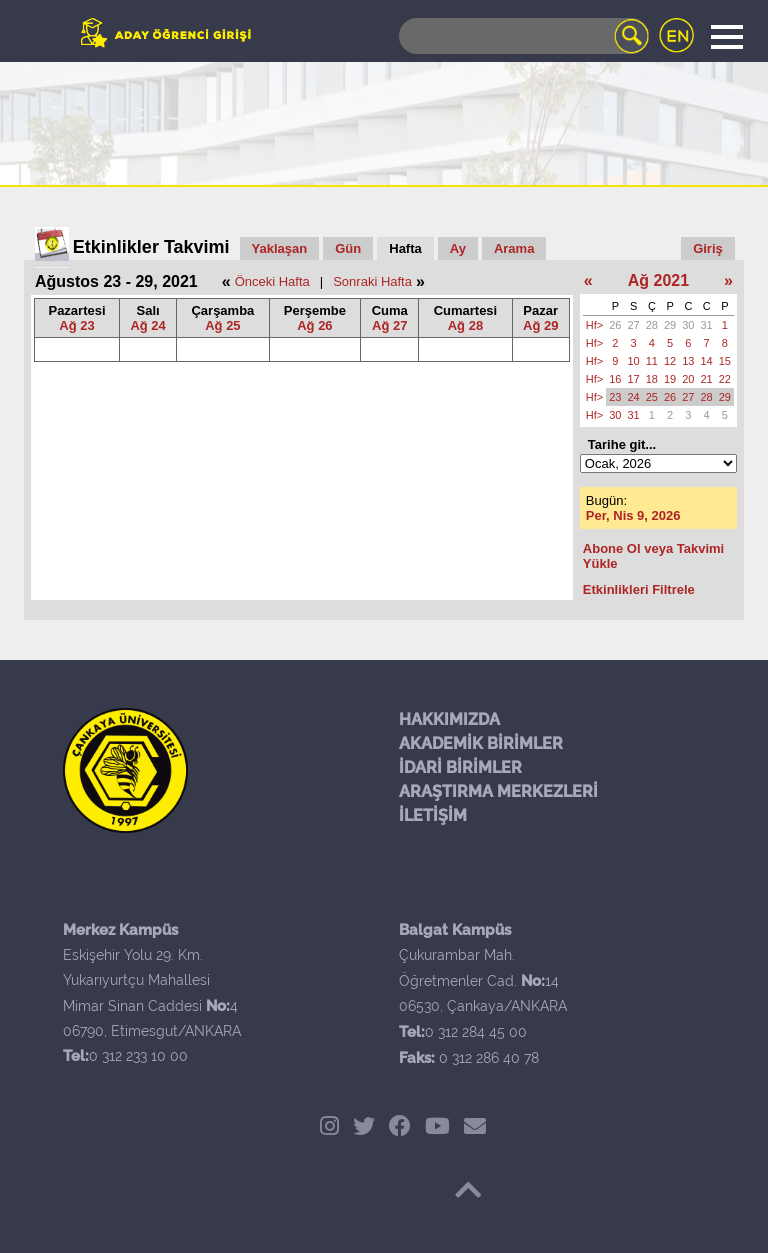 The height and width of the screenshot is (1253, 768). What do you see at coordinates (138, 1056) in the screenshot?
I see `0 312 233 10 00` at bounding box center [138, 1056].